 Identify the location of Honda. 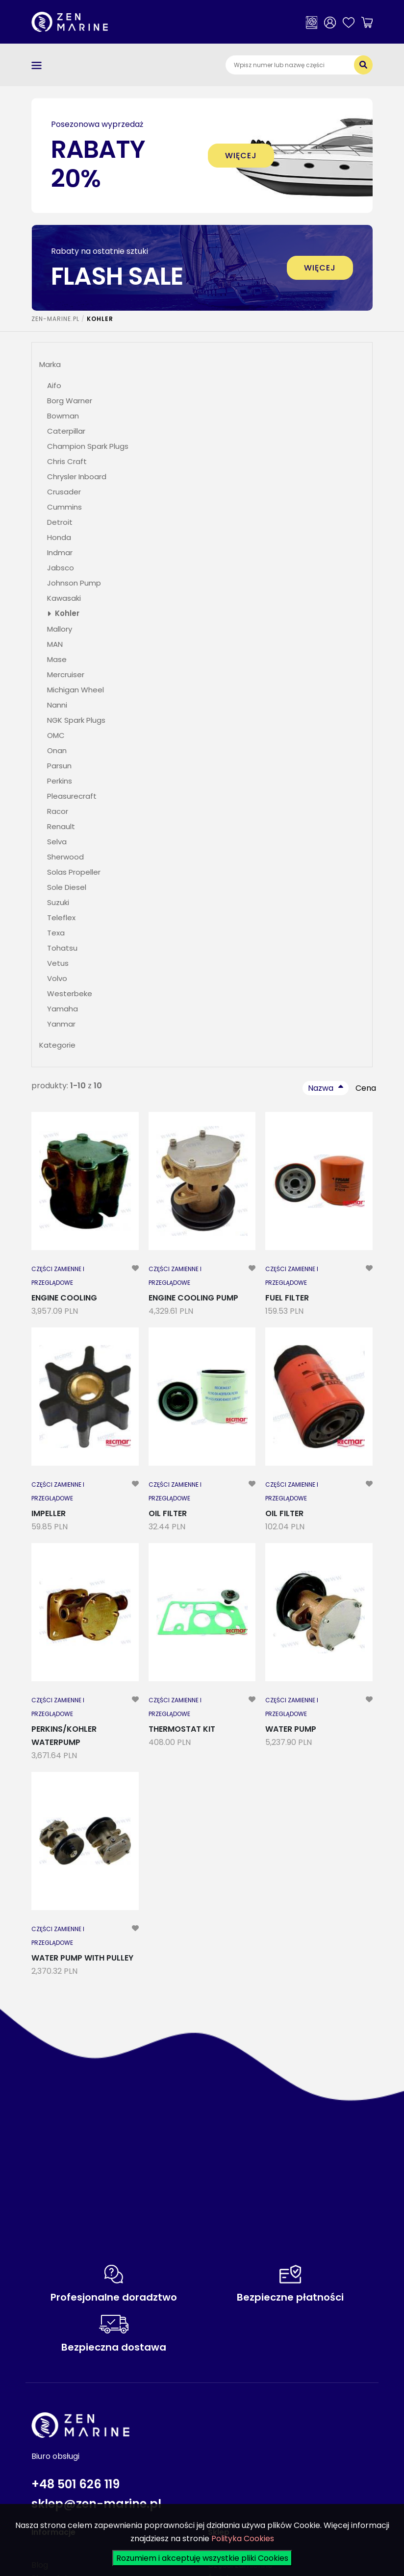
(59, 537).